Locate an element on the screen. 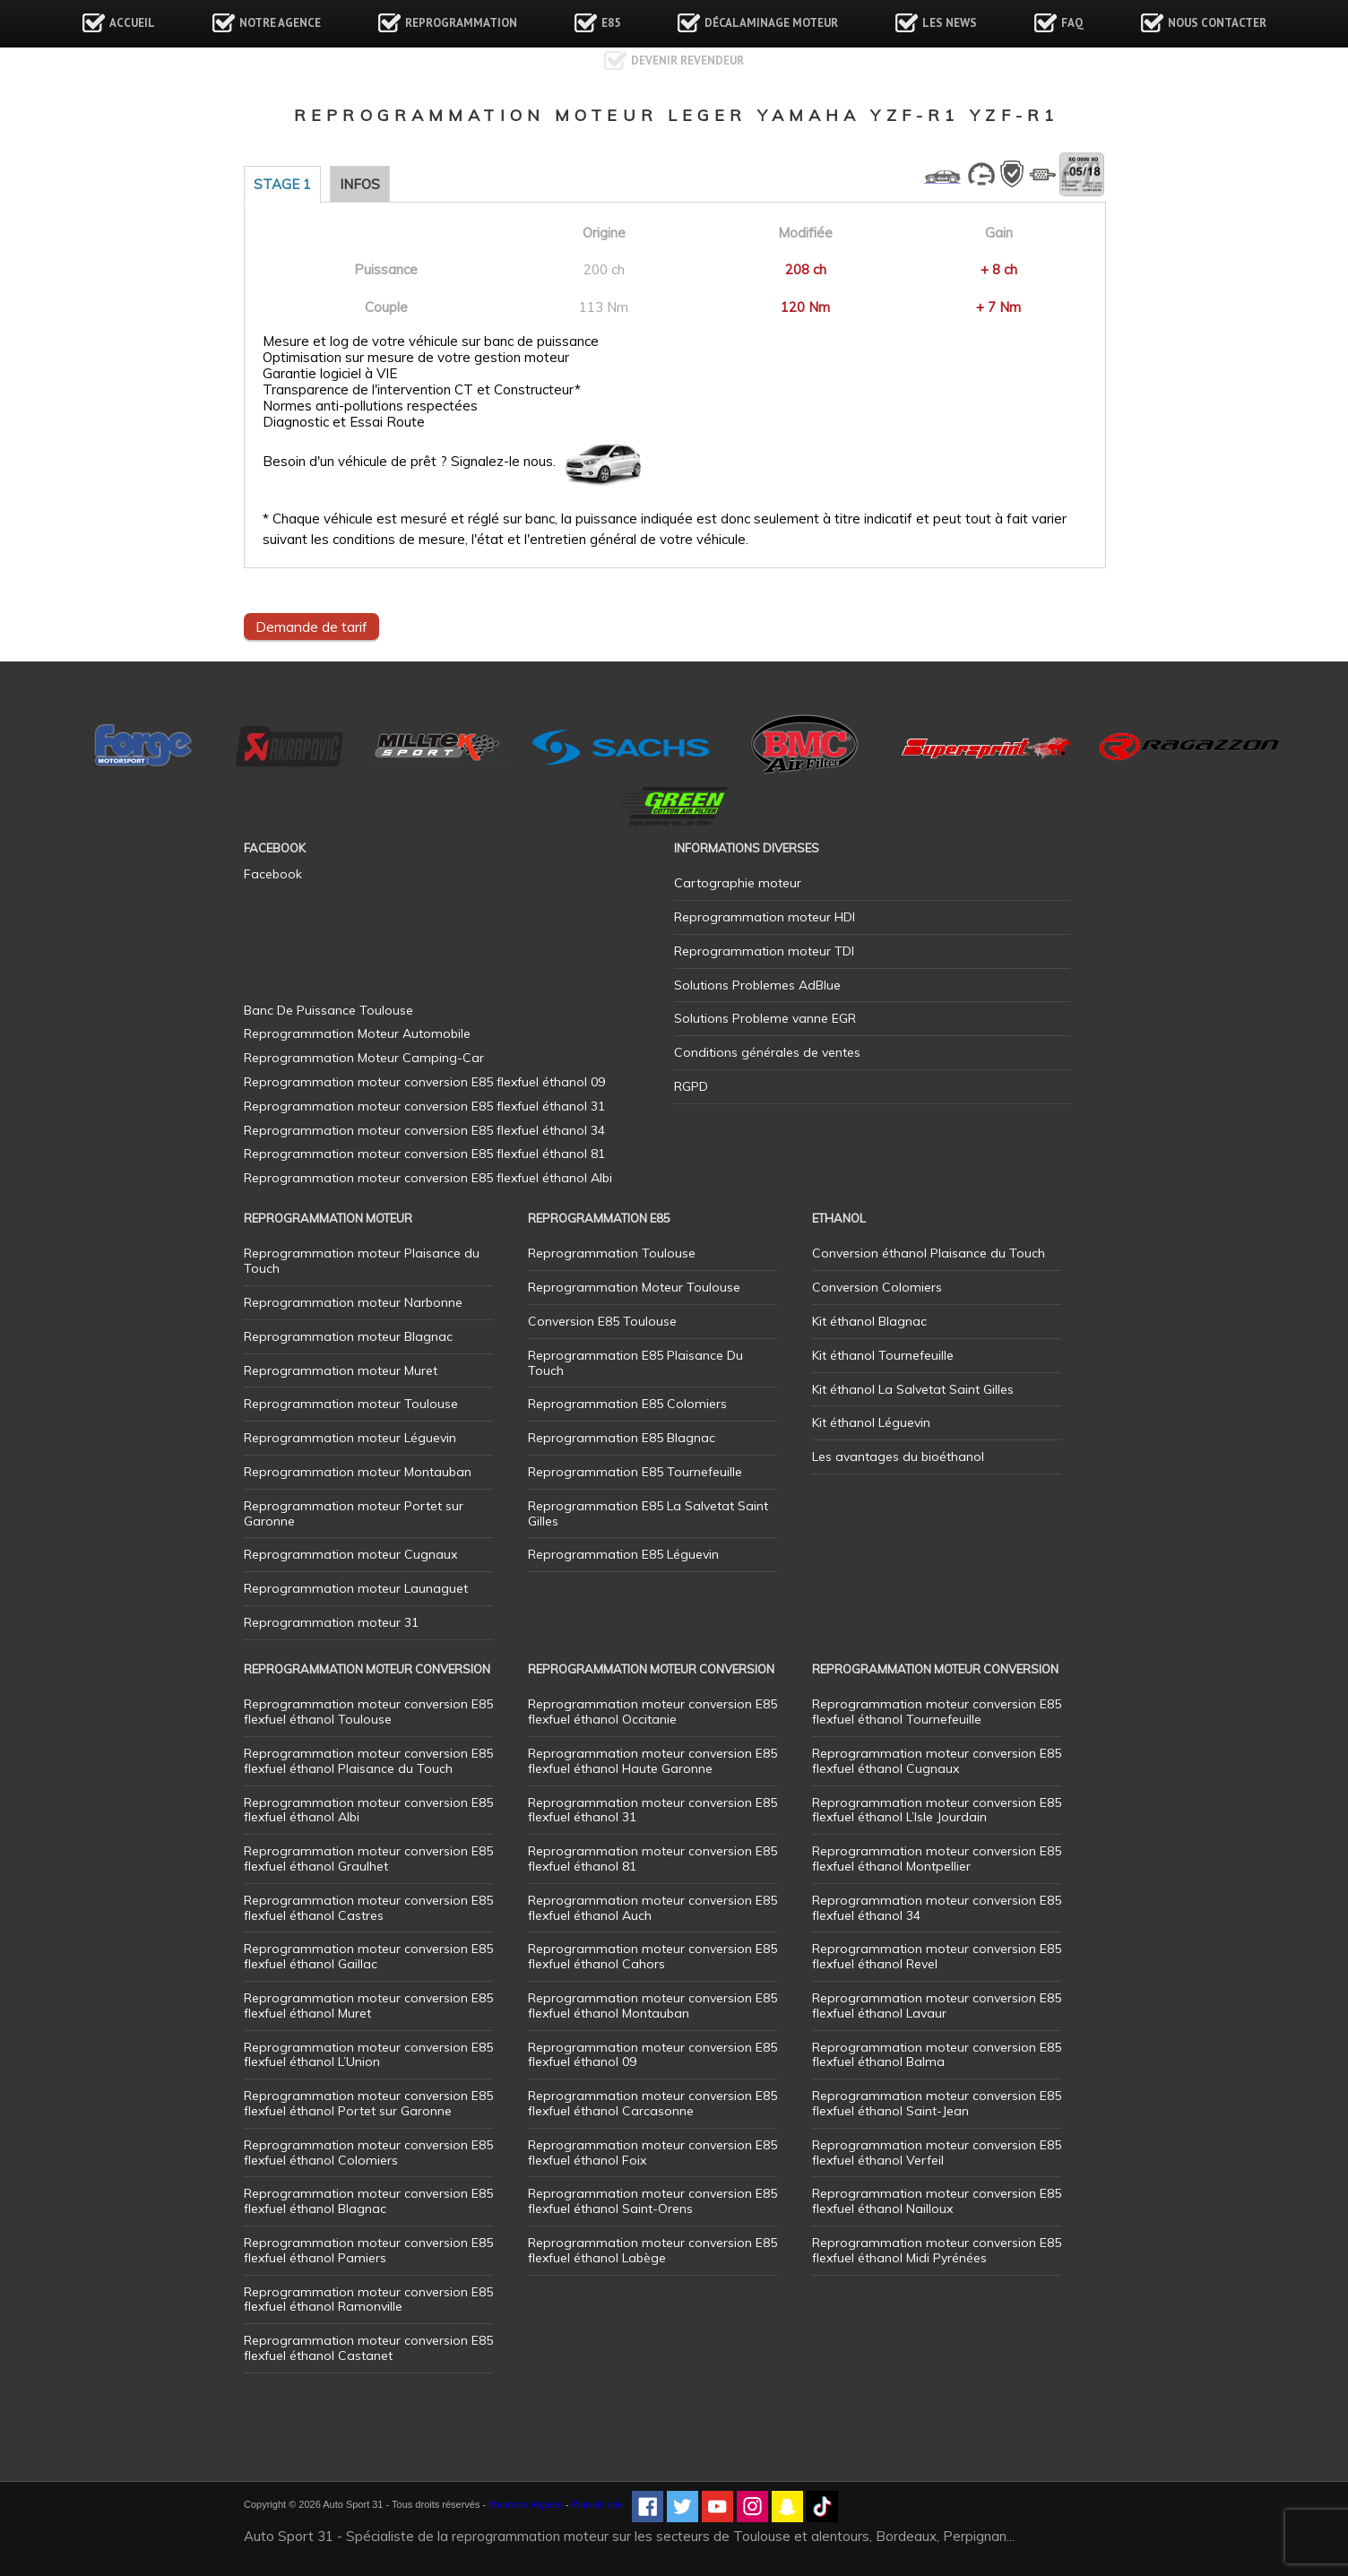 This screenshot has width=1348, height=2576. Mesure et log de votre véhicule sur banc de puissance is located at coordinates (431, 341).